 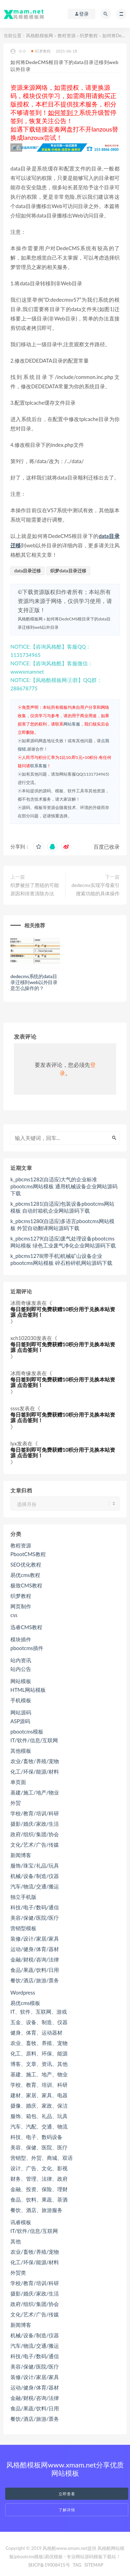 I want to click on 网站客服, so click(x=71, y=724).